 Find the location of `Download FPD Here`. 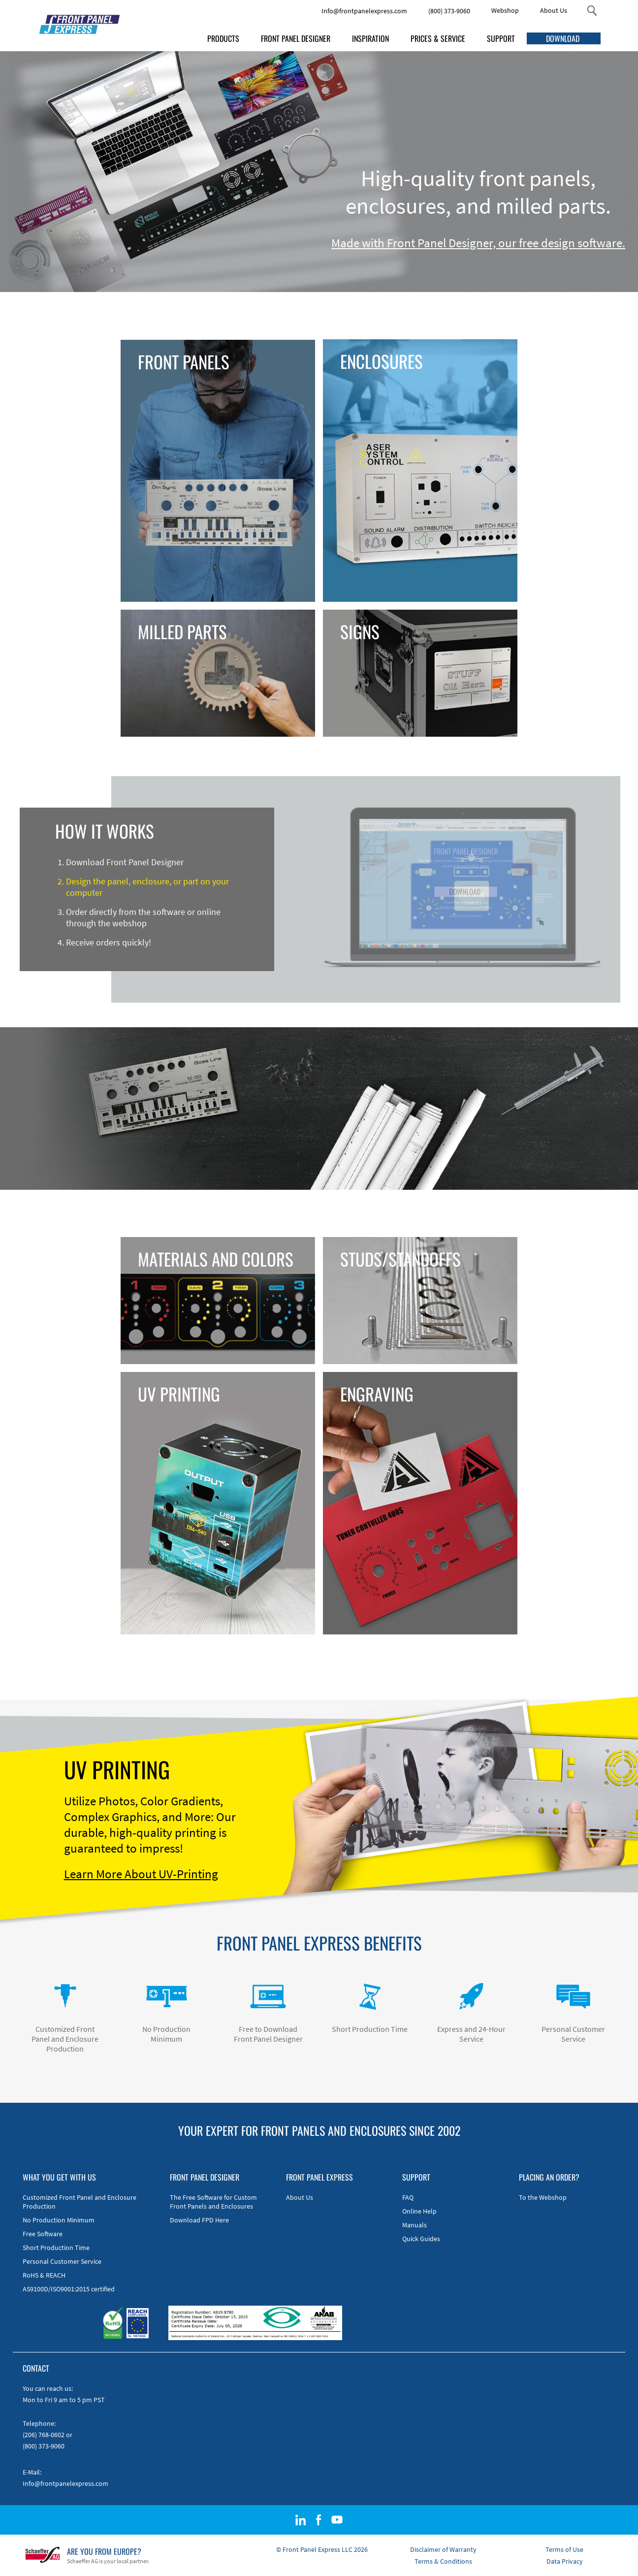

Download FPD Here is located at coordinates (199, 2220).